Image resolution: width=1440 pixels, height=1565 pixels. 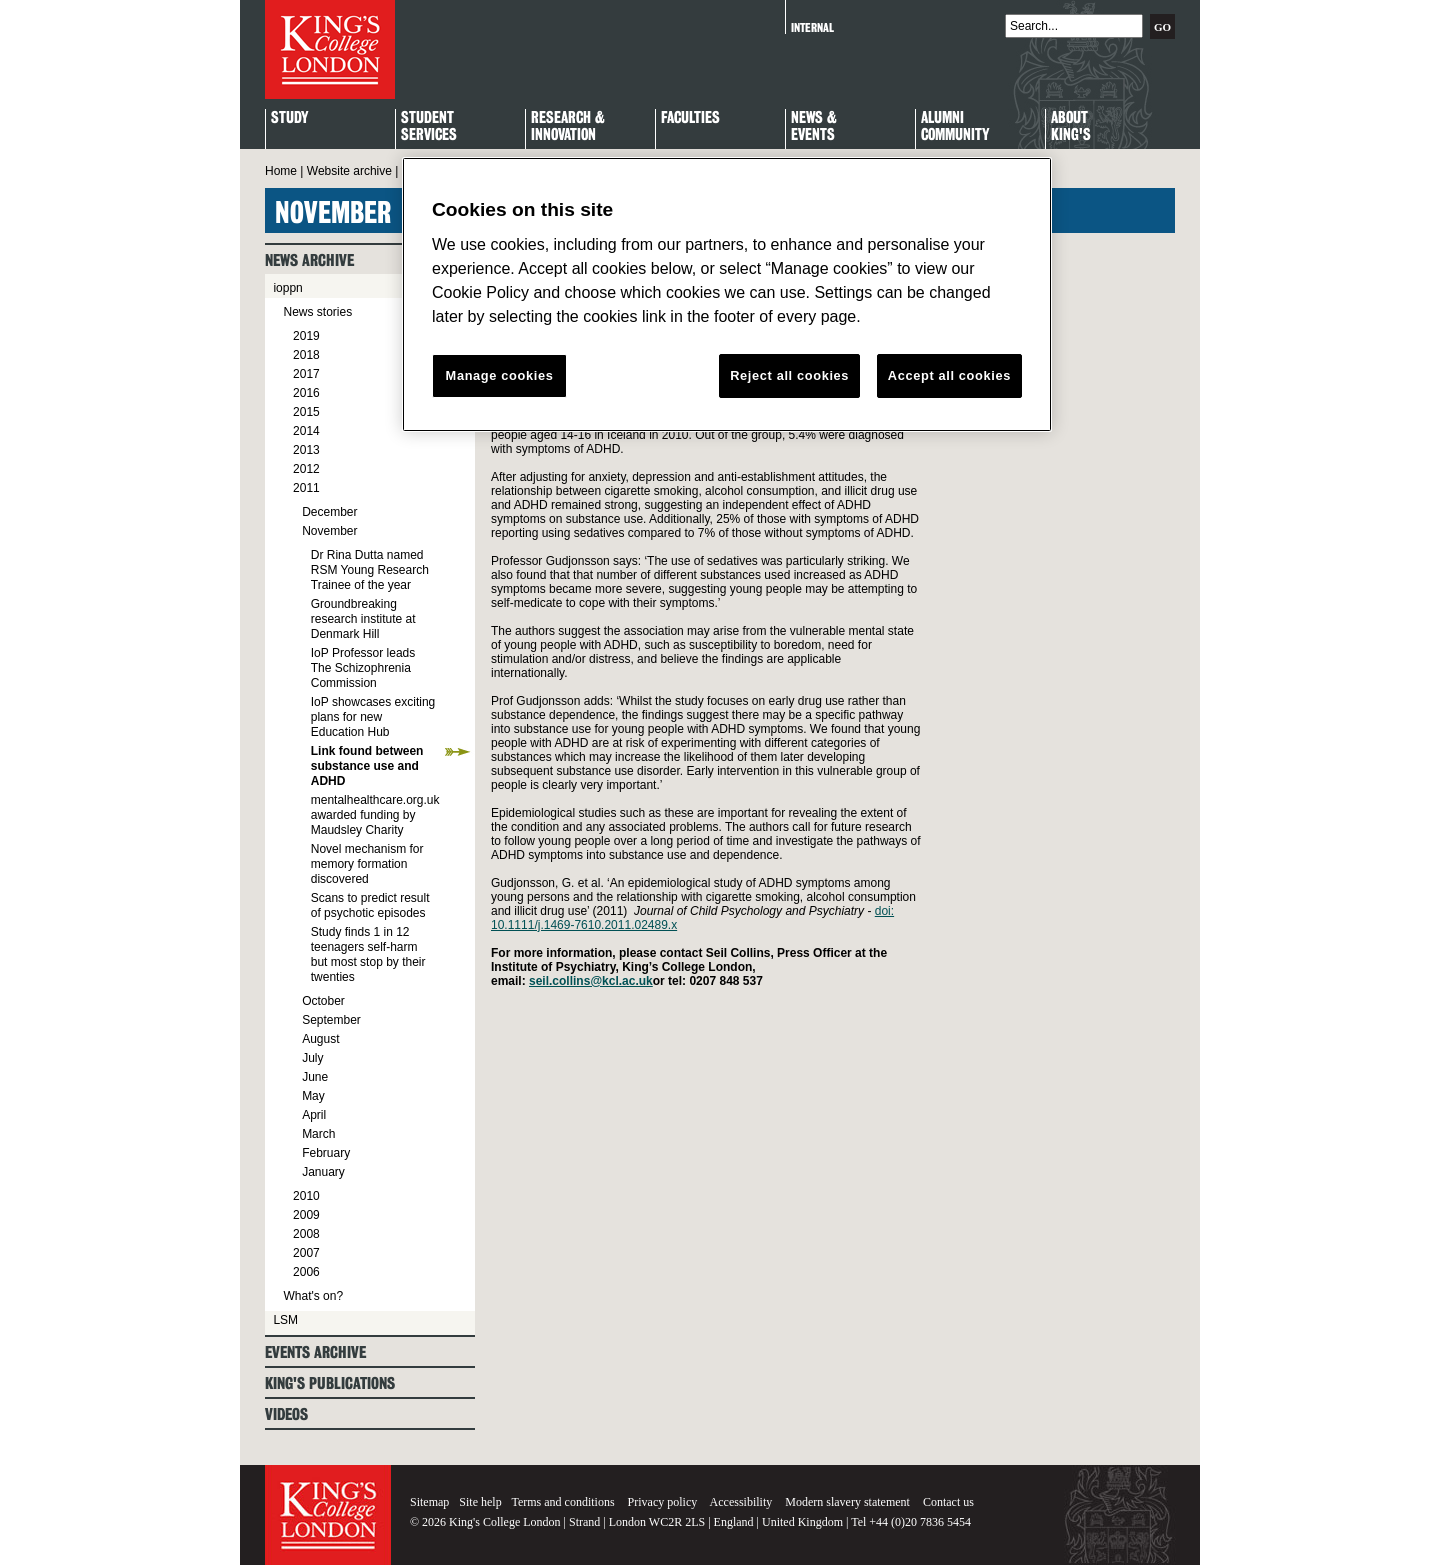 I want to click on Research & Innovation, so click(x=568, y=127).